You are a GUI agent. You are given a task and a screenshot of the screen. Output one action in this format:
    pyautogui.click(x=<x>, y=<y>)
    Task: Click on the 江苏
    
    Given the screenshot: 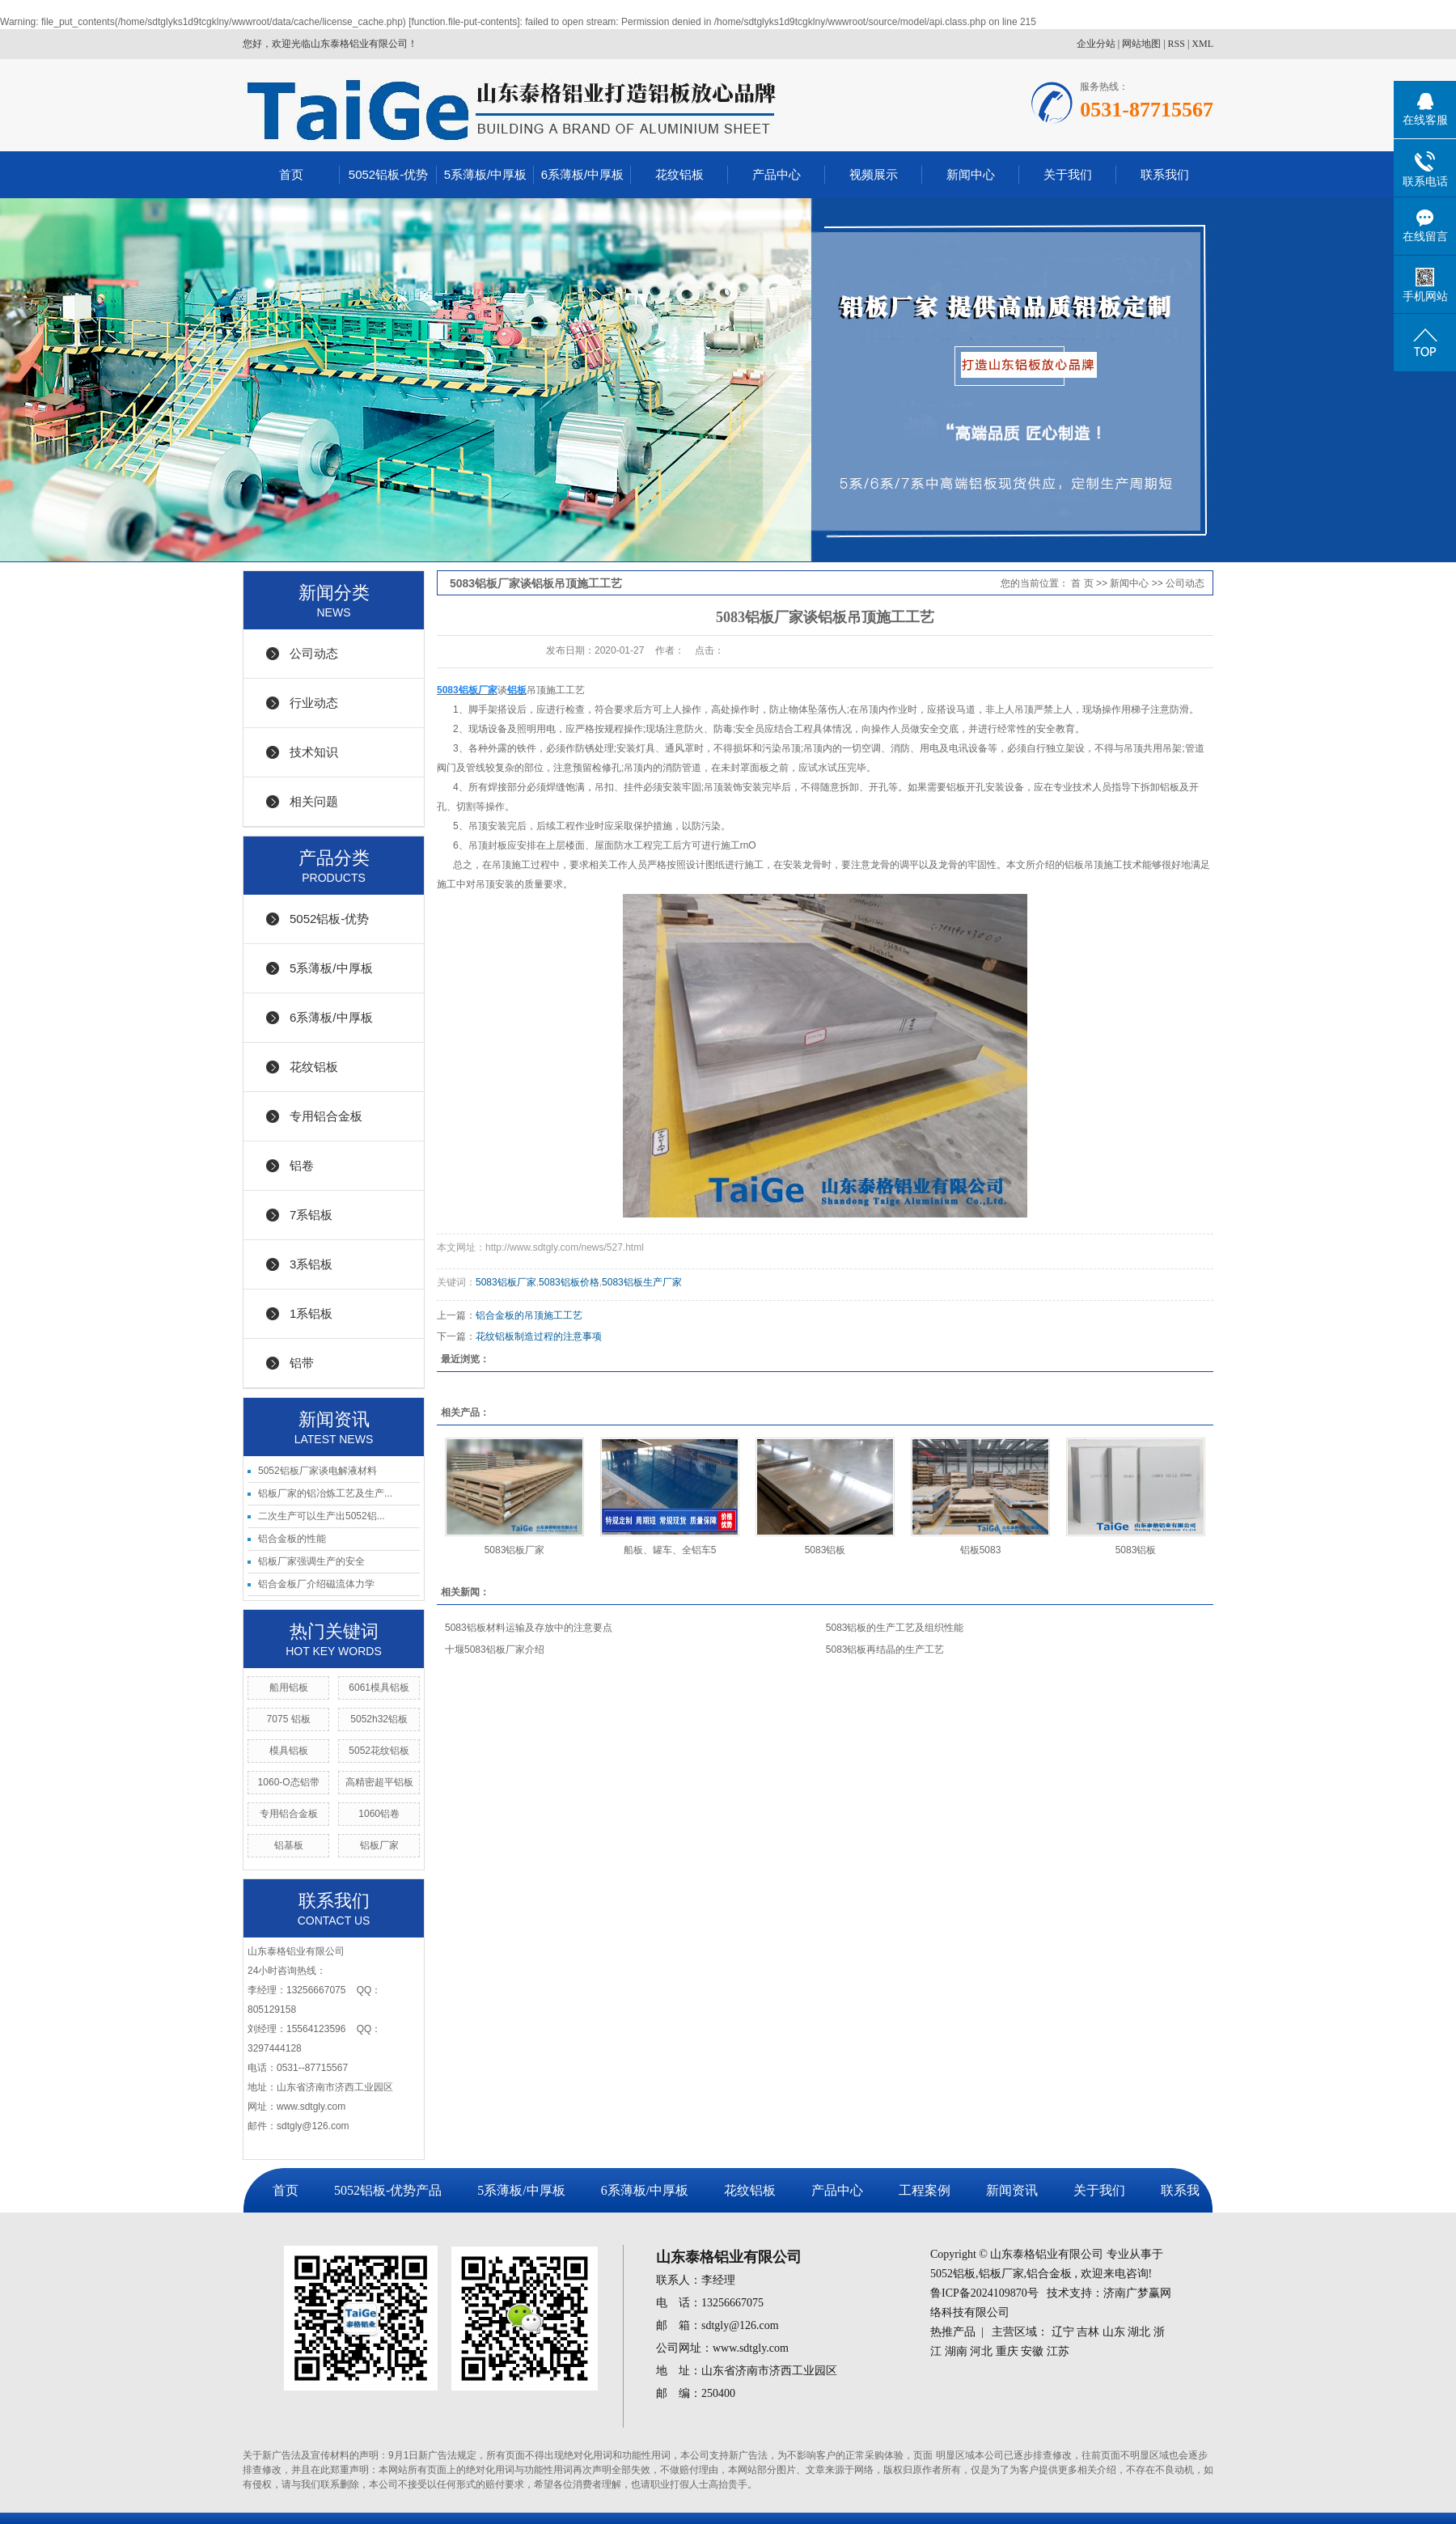 What is the action you would take?
    pyautogui.click(x=1058, y=2351)
    